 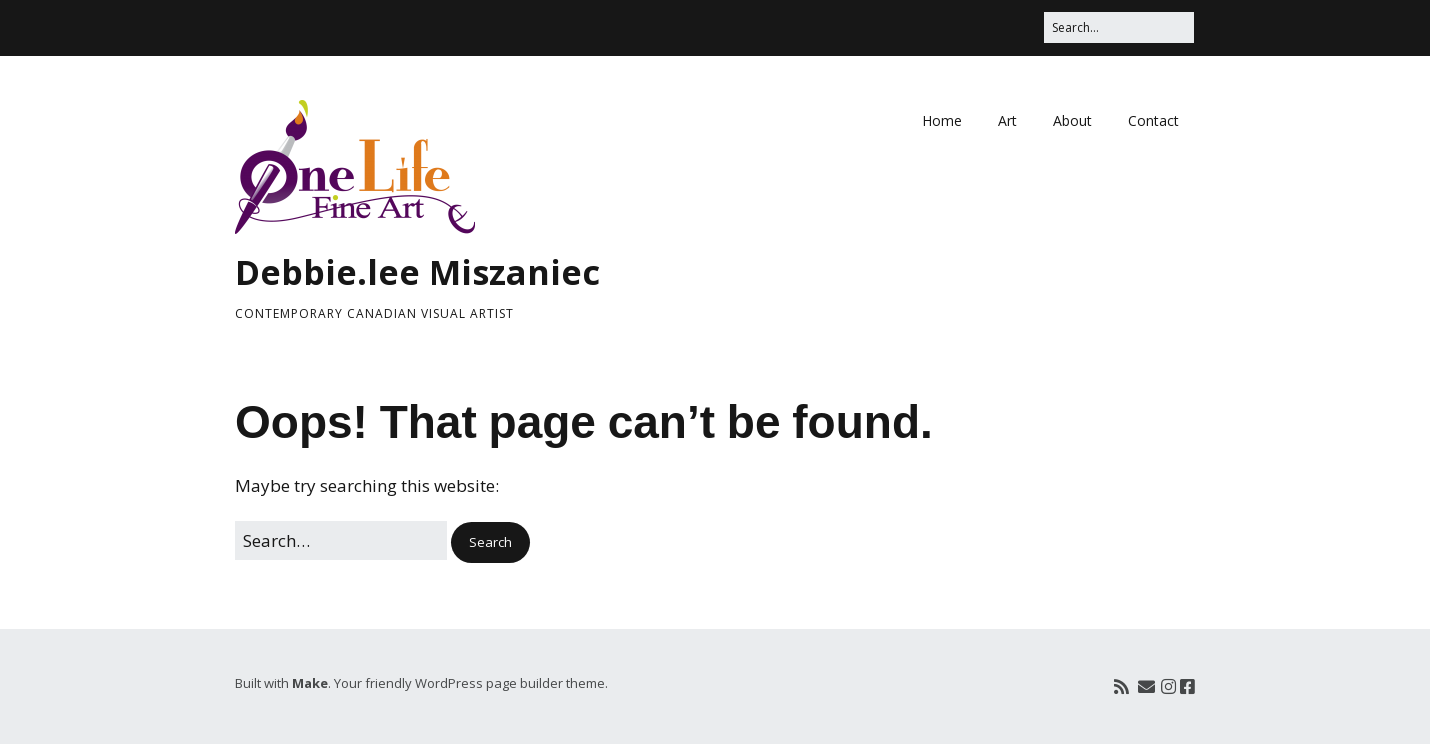 What do you see at coordinates (417, 272) in the screenshot?
I see `Debbie.lee Miszaniec` at bounding box center [417, 272].